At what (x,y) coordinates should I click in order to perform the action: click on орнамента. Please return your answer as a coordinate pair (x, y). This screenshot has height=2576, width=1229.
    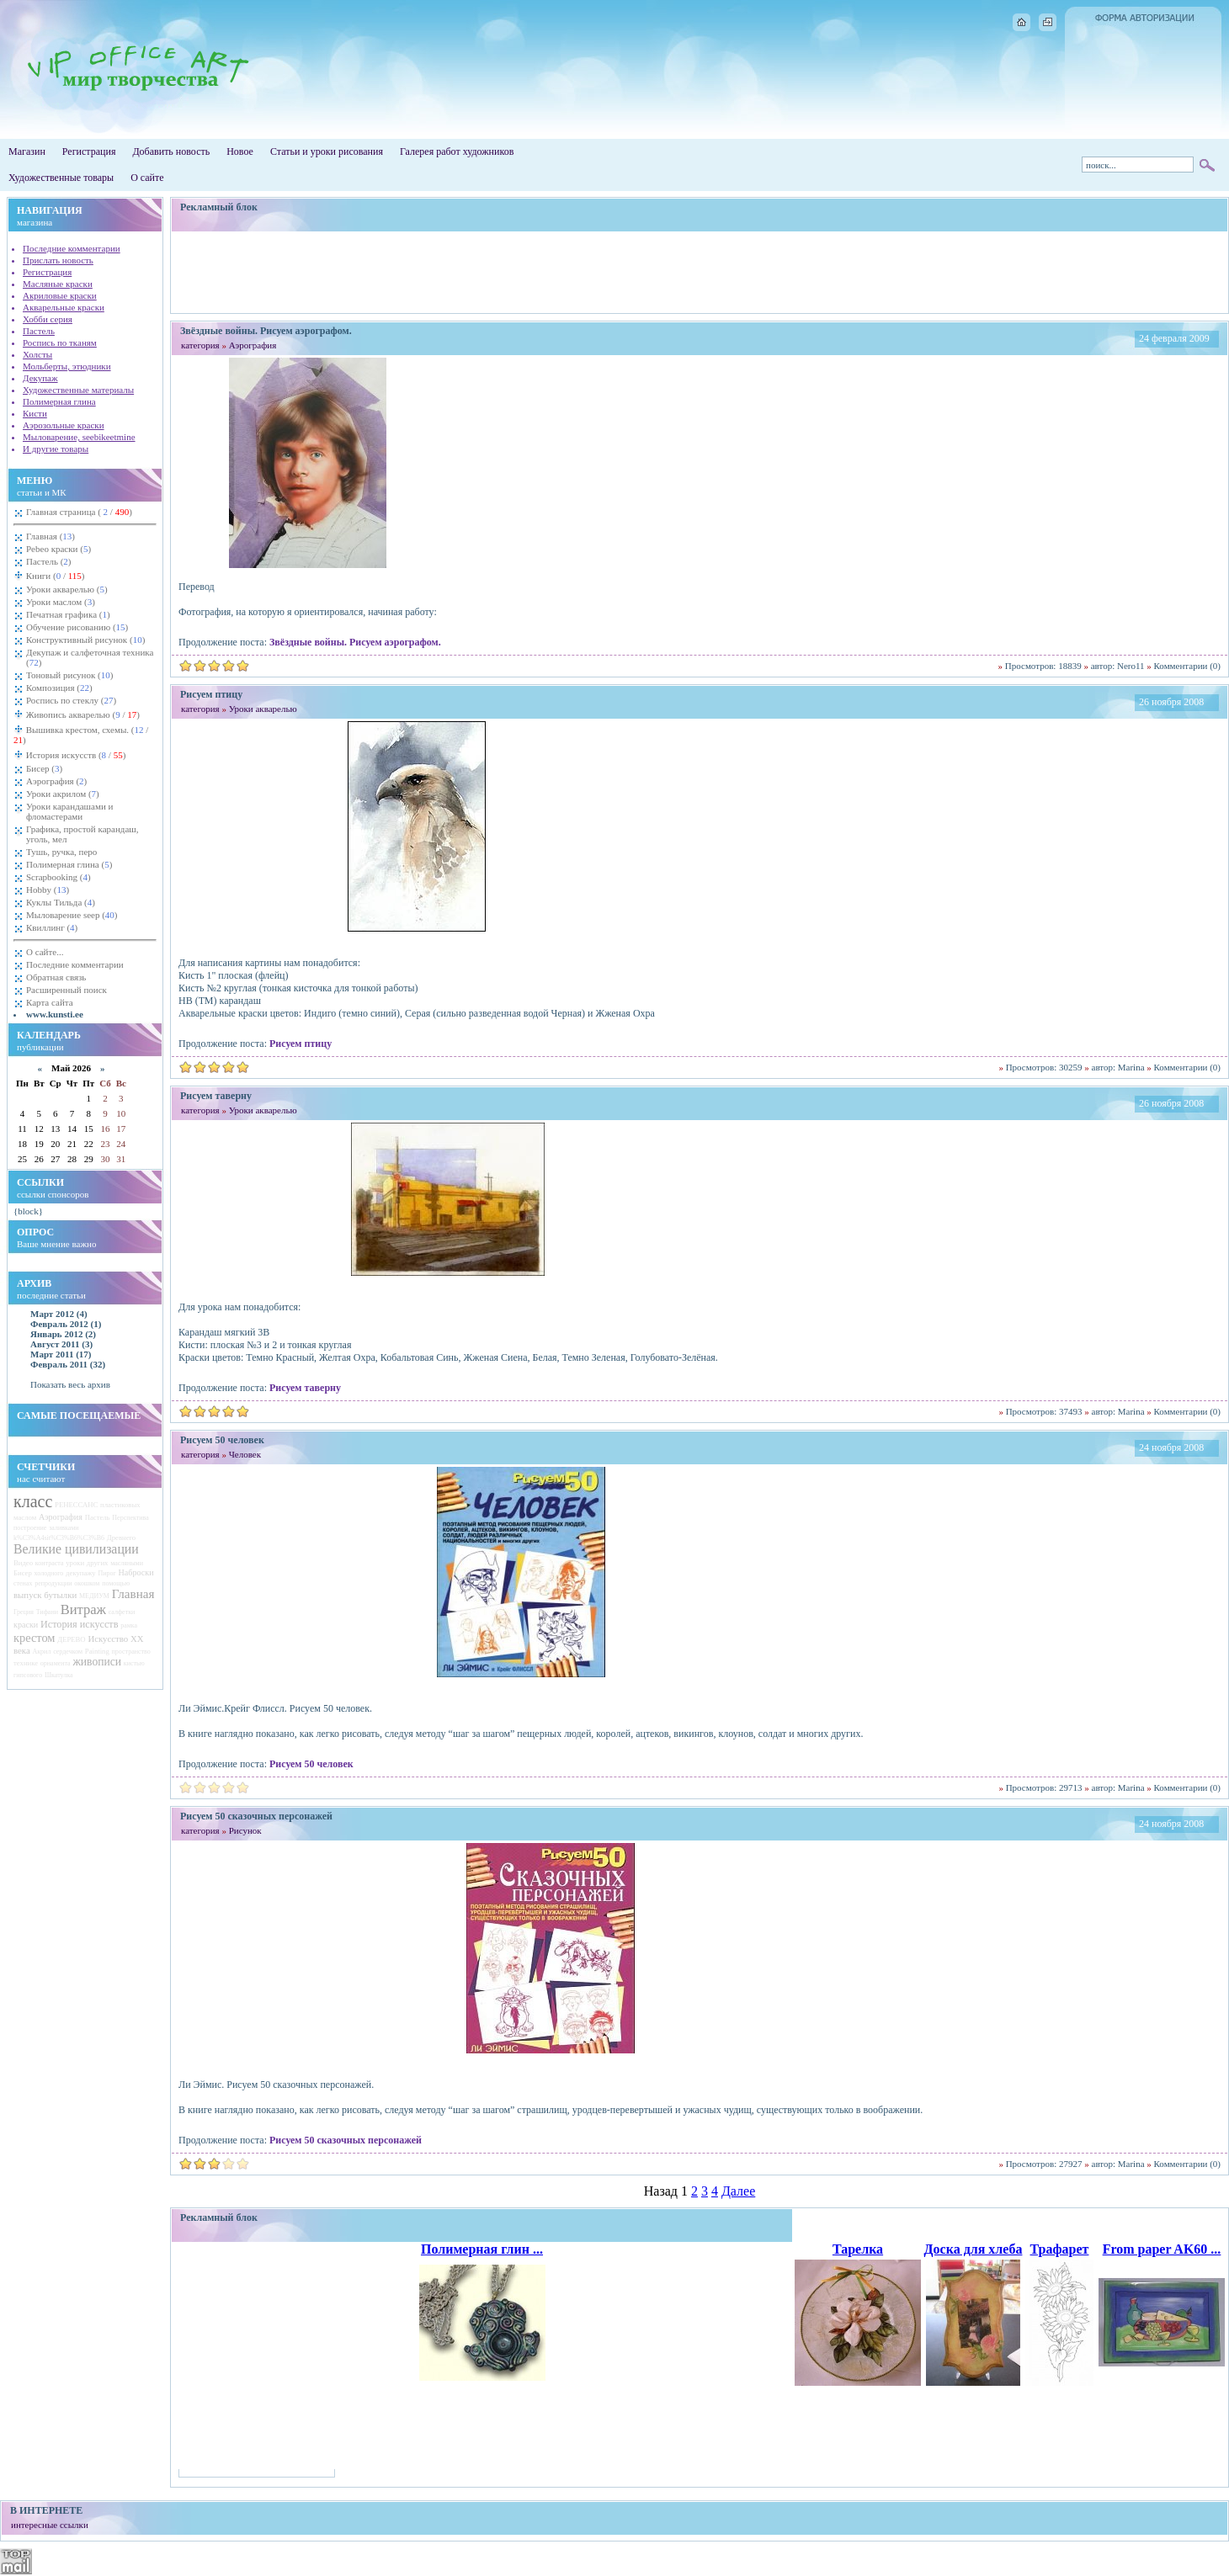
    Looking at the image, I should click on (55, 1663).